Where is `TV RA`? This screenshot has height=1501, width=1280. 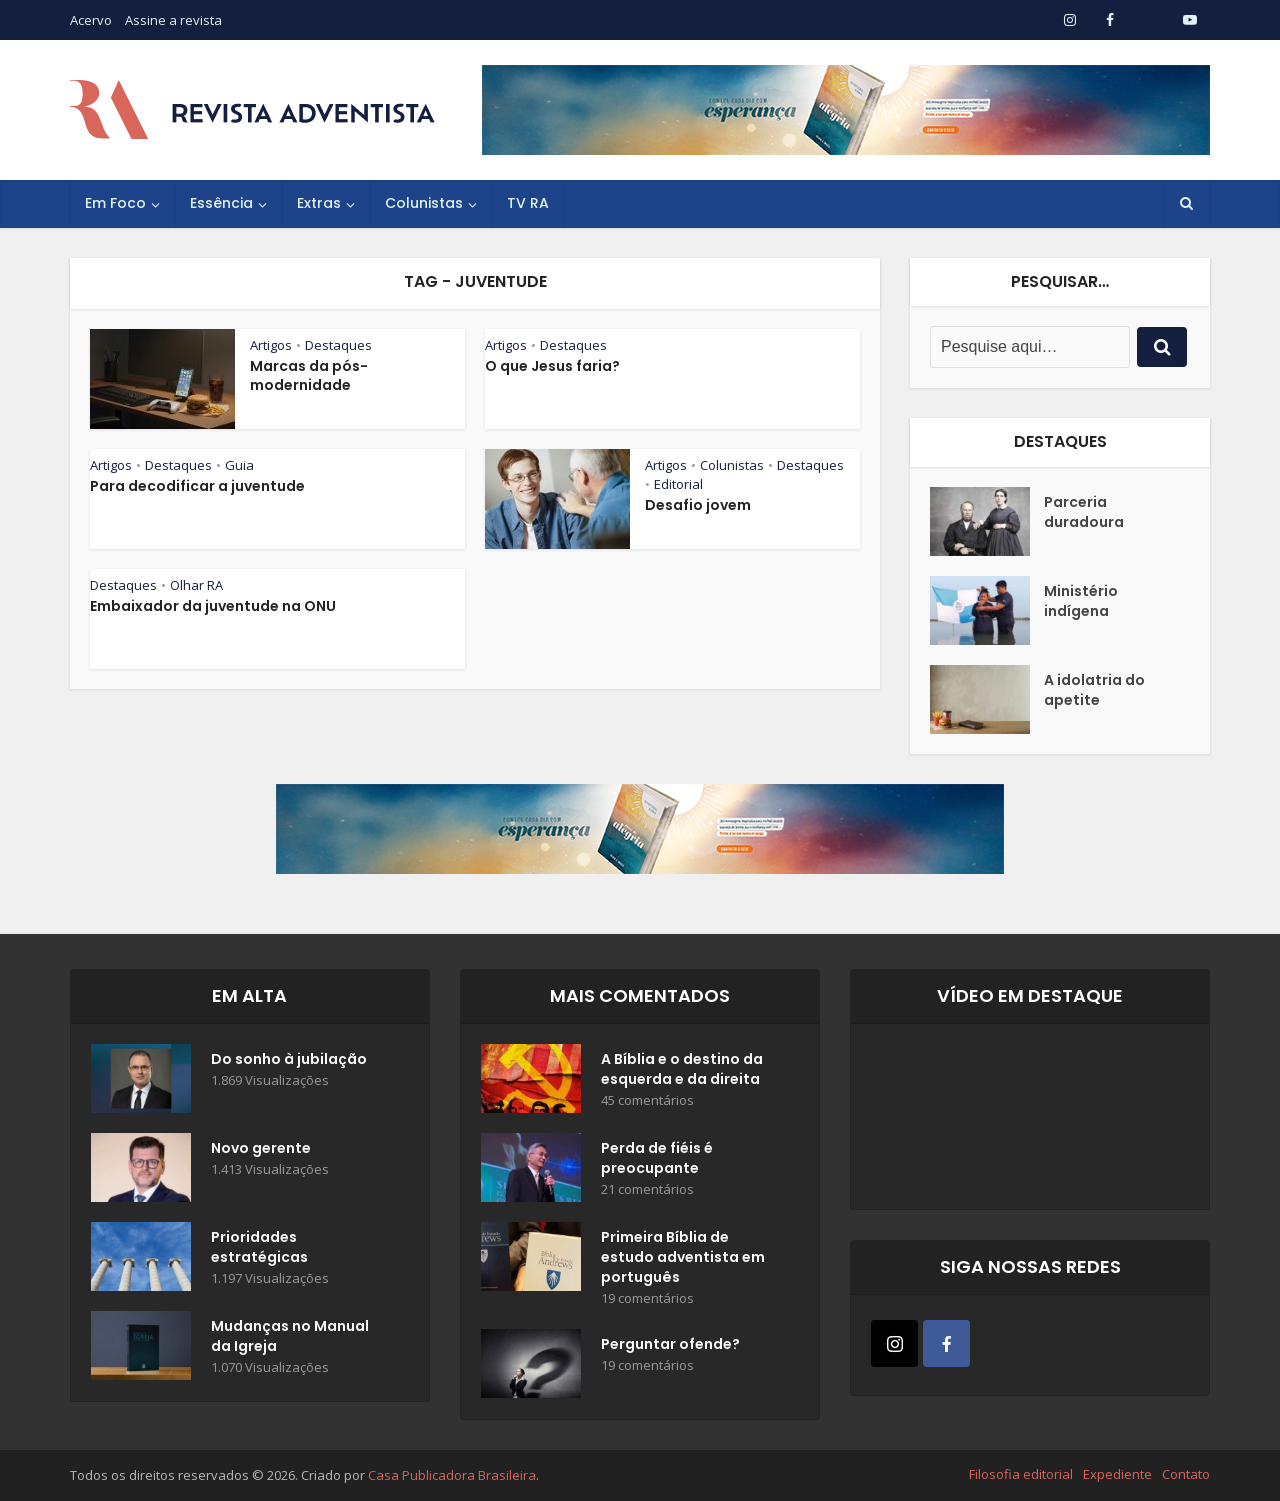 TV RA is located at coordinates (528, 203).